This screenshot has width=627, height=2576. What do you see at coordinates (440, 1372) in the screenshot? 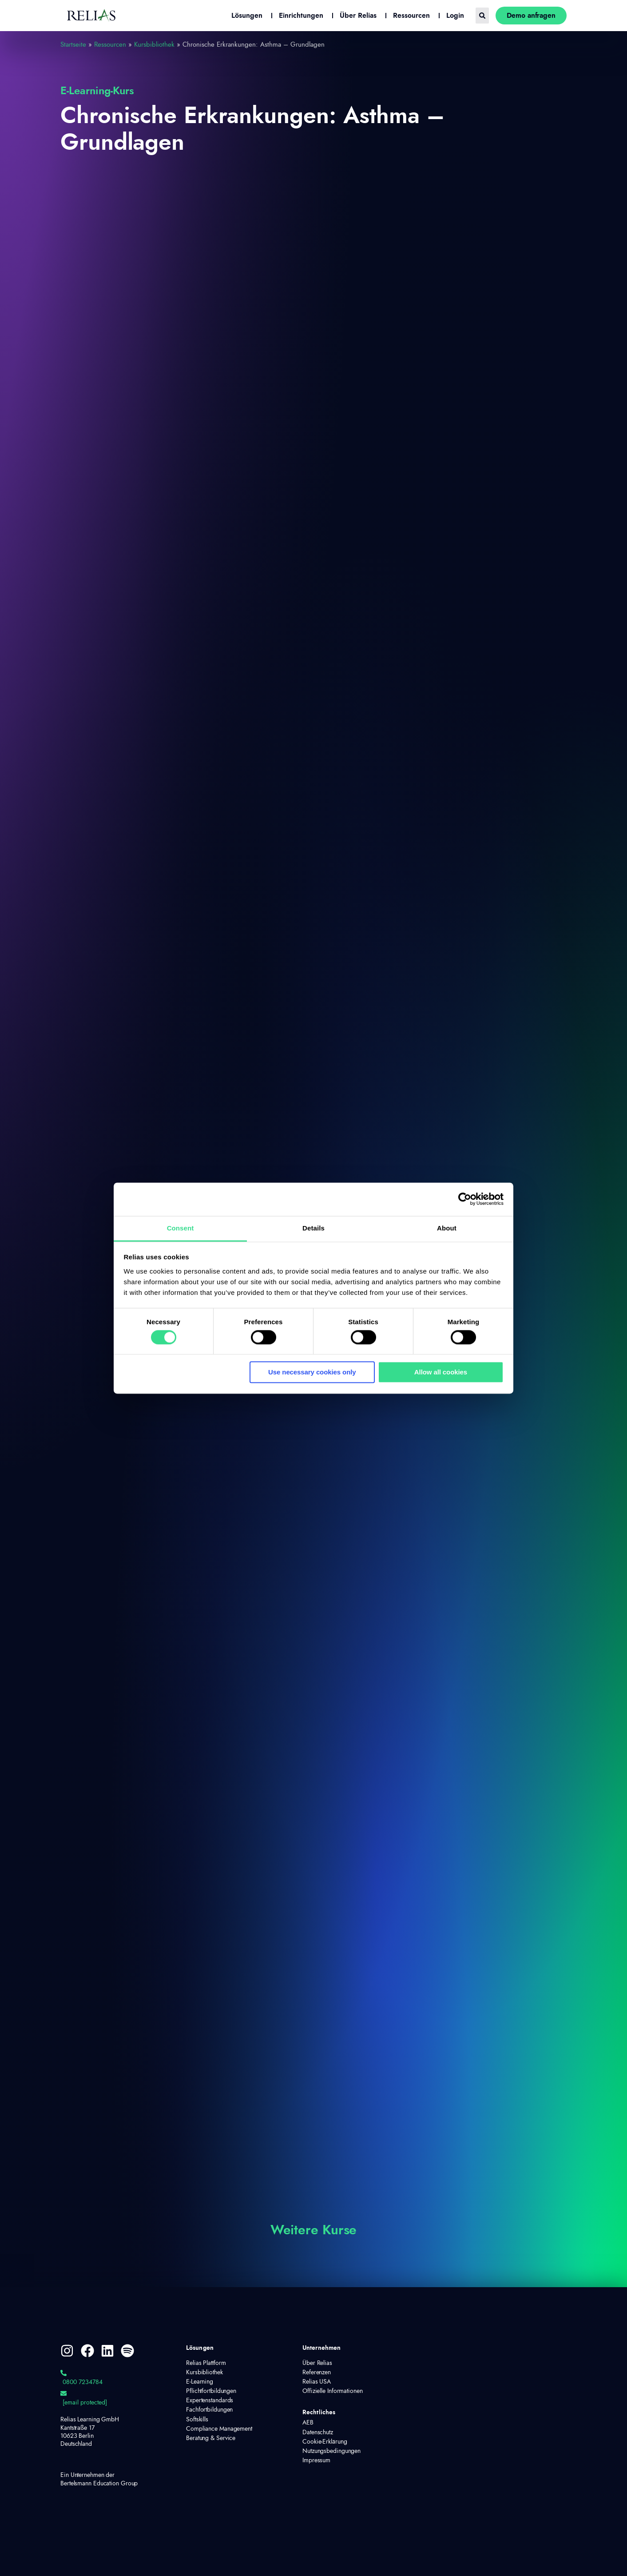
I see `Allow all cookies` at bounding box center [440, 1372].